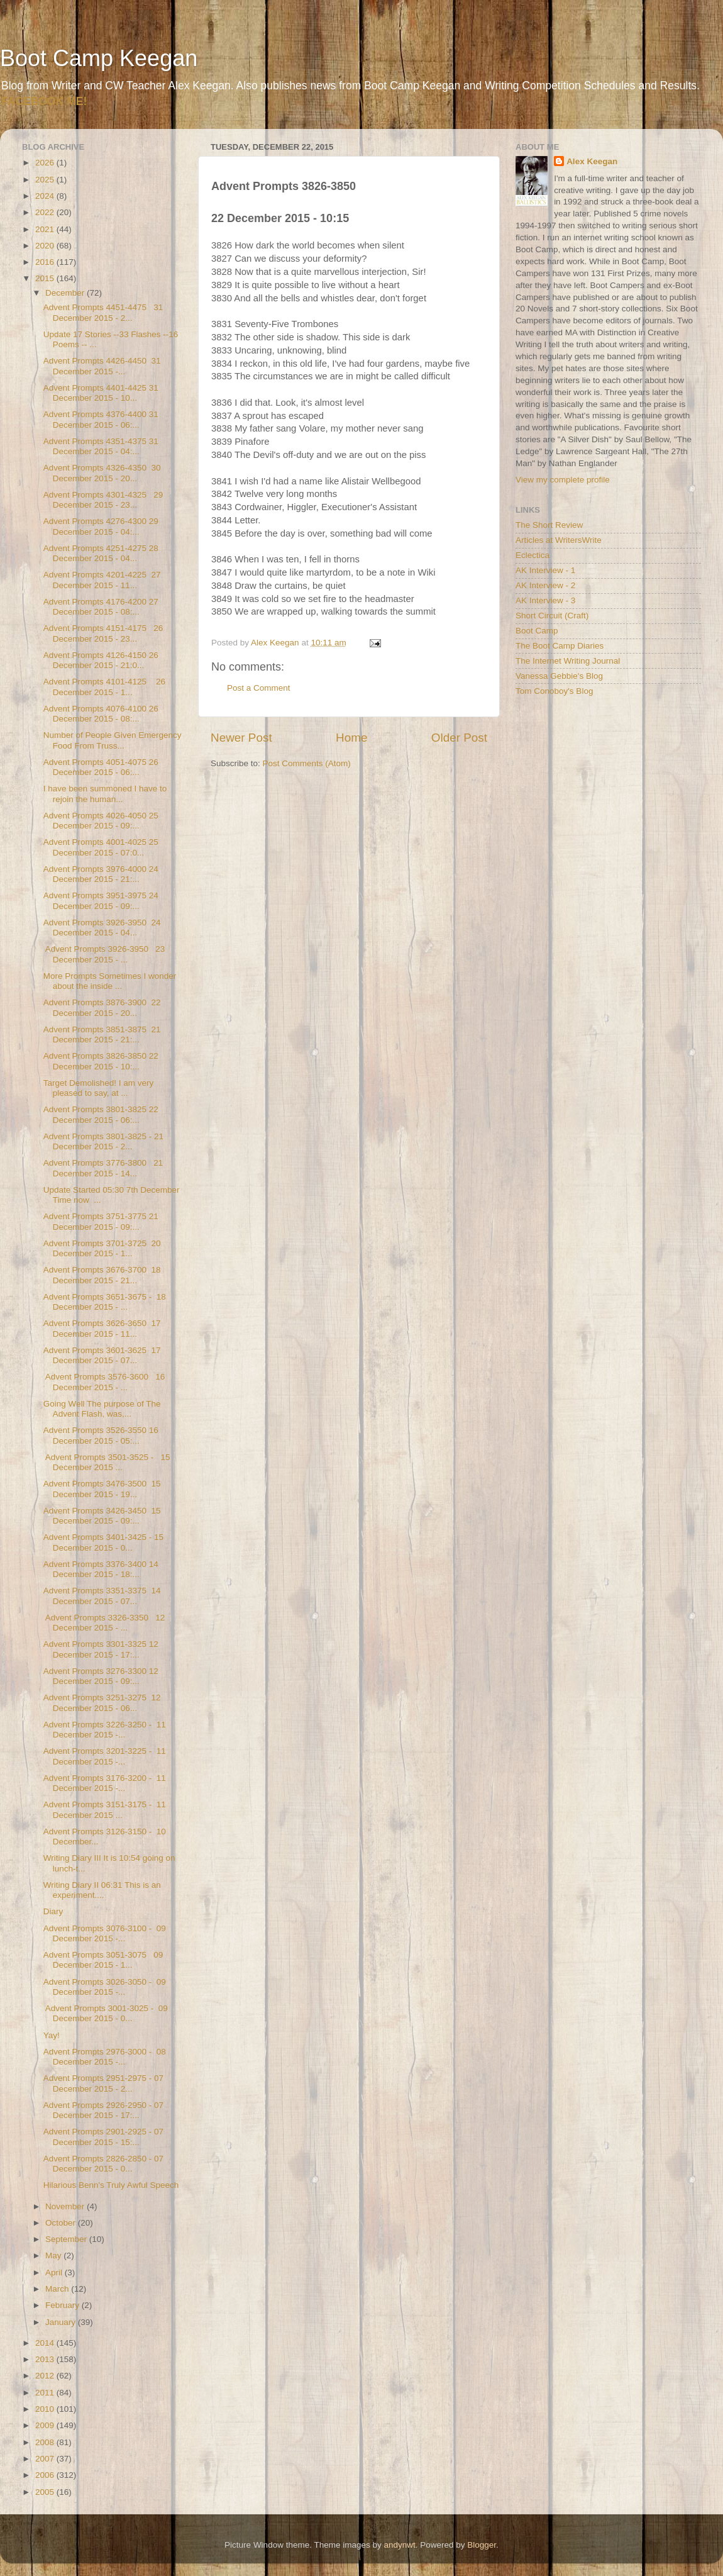 This screenshot has width=723, height=2576. Describe the element at coordinates (46, 2442) in the screenshot. I see `2008` at that location.